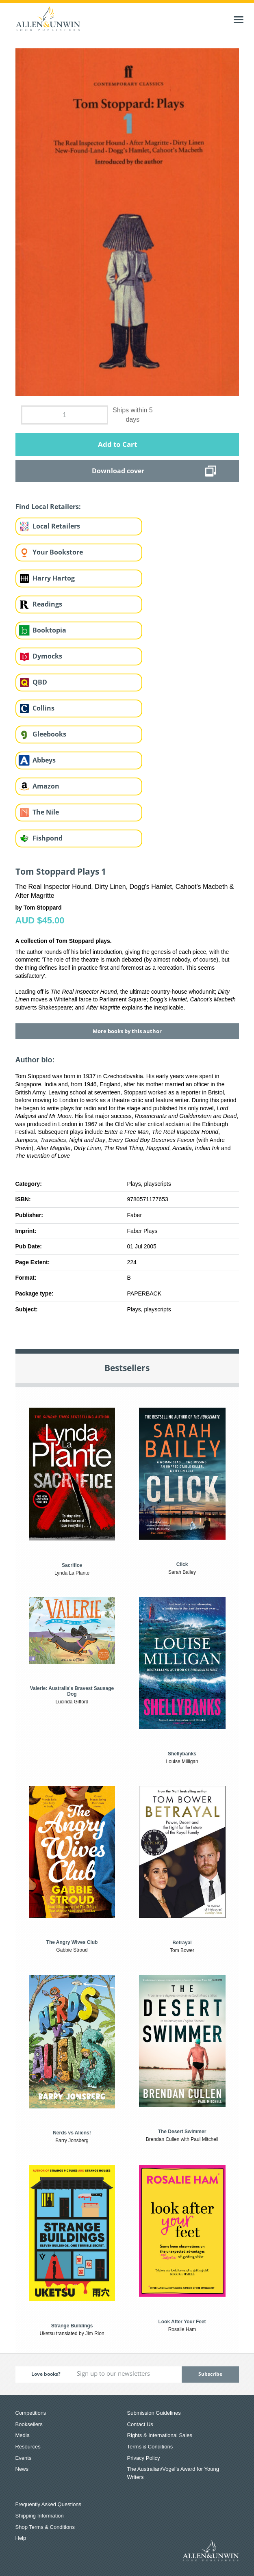 This screenshot has height=2576, width=254. I want to click on Abbeys, so click(44, 760).